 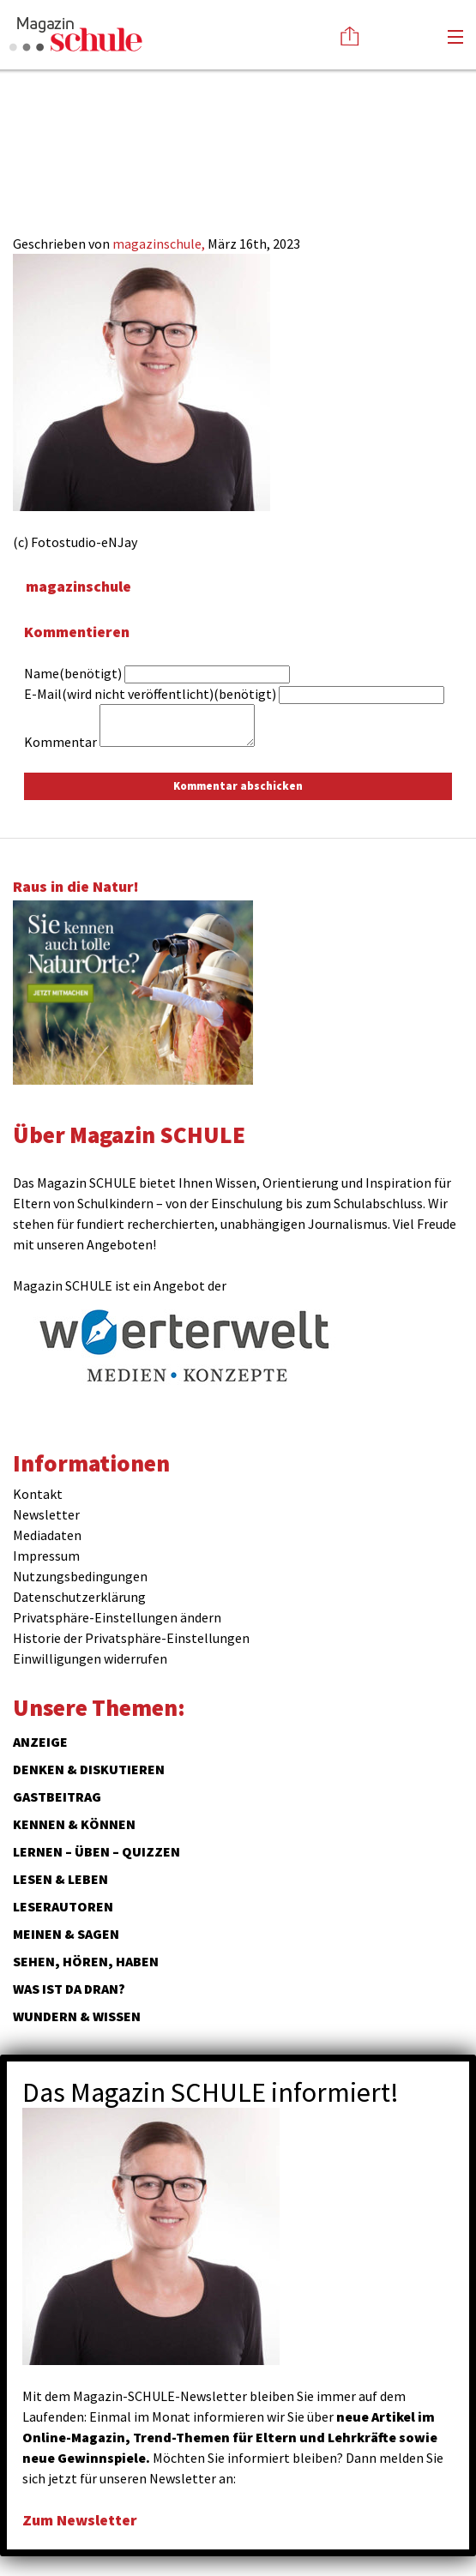 I want to click on Kennen & Können, so click(x=74, y=1824).